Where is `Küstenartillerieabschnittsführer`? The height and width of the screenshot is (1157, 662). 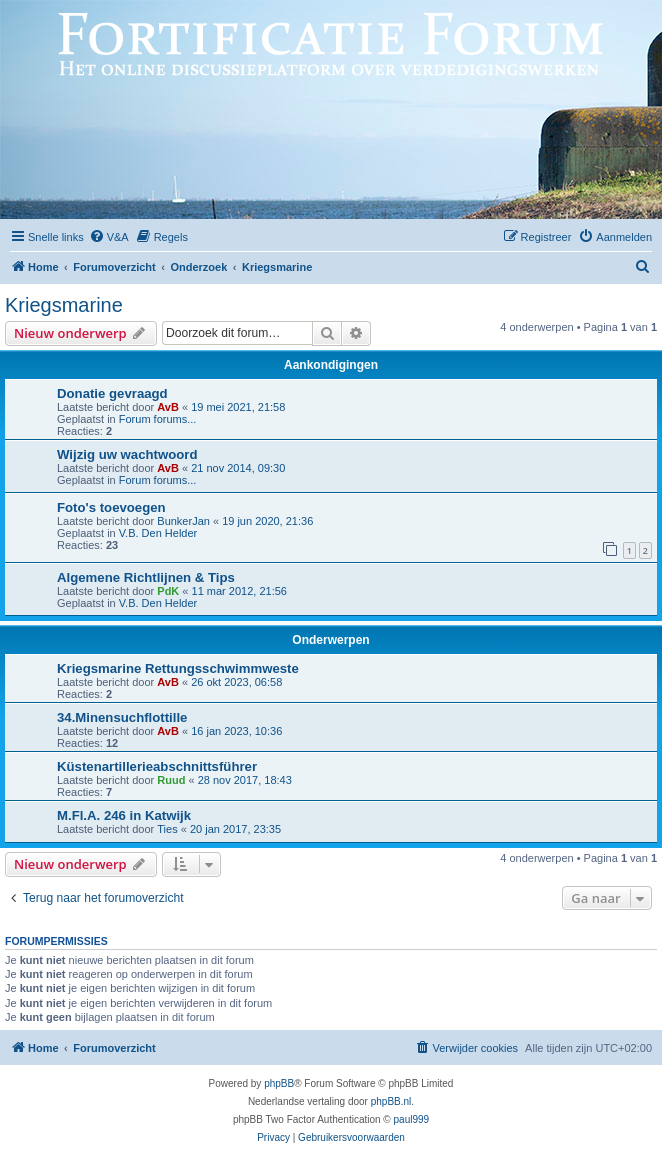 Küstenartillerieabschnittsführer is located at coordinates (157, 766).